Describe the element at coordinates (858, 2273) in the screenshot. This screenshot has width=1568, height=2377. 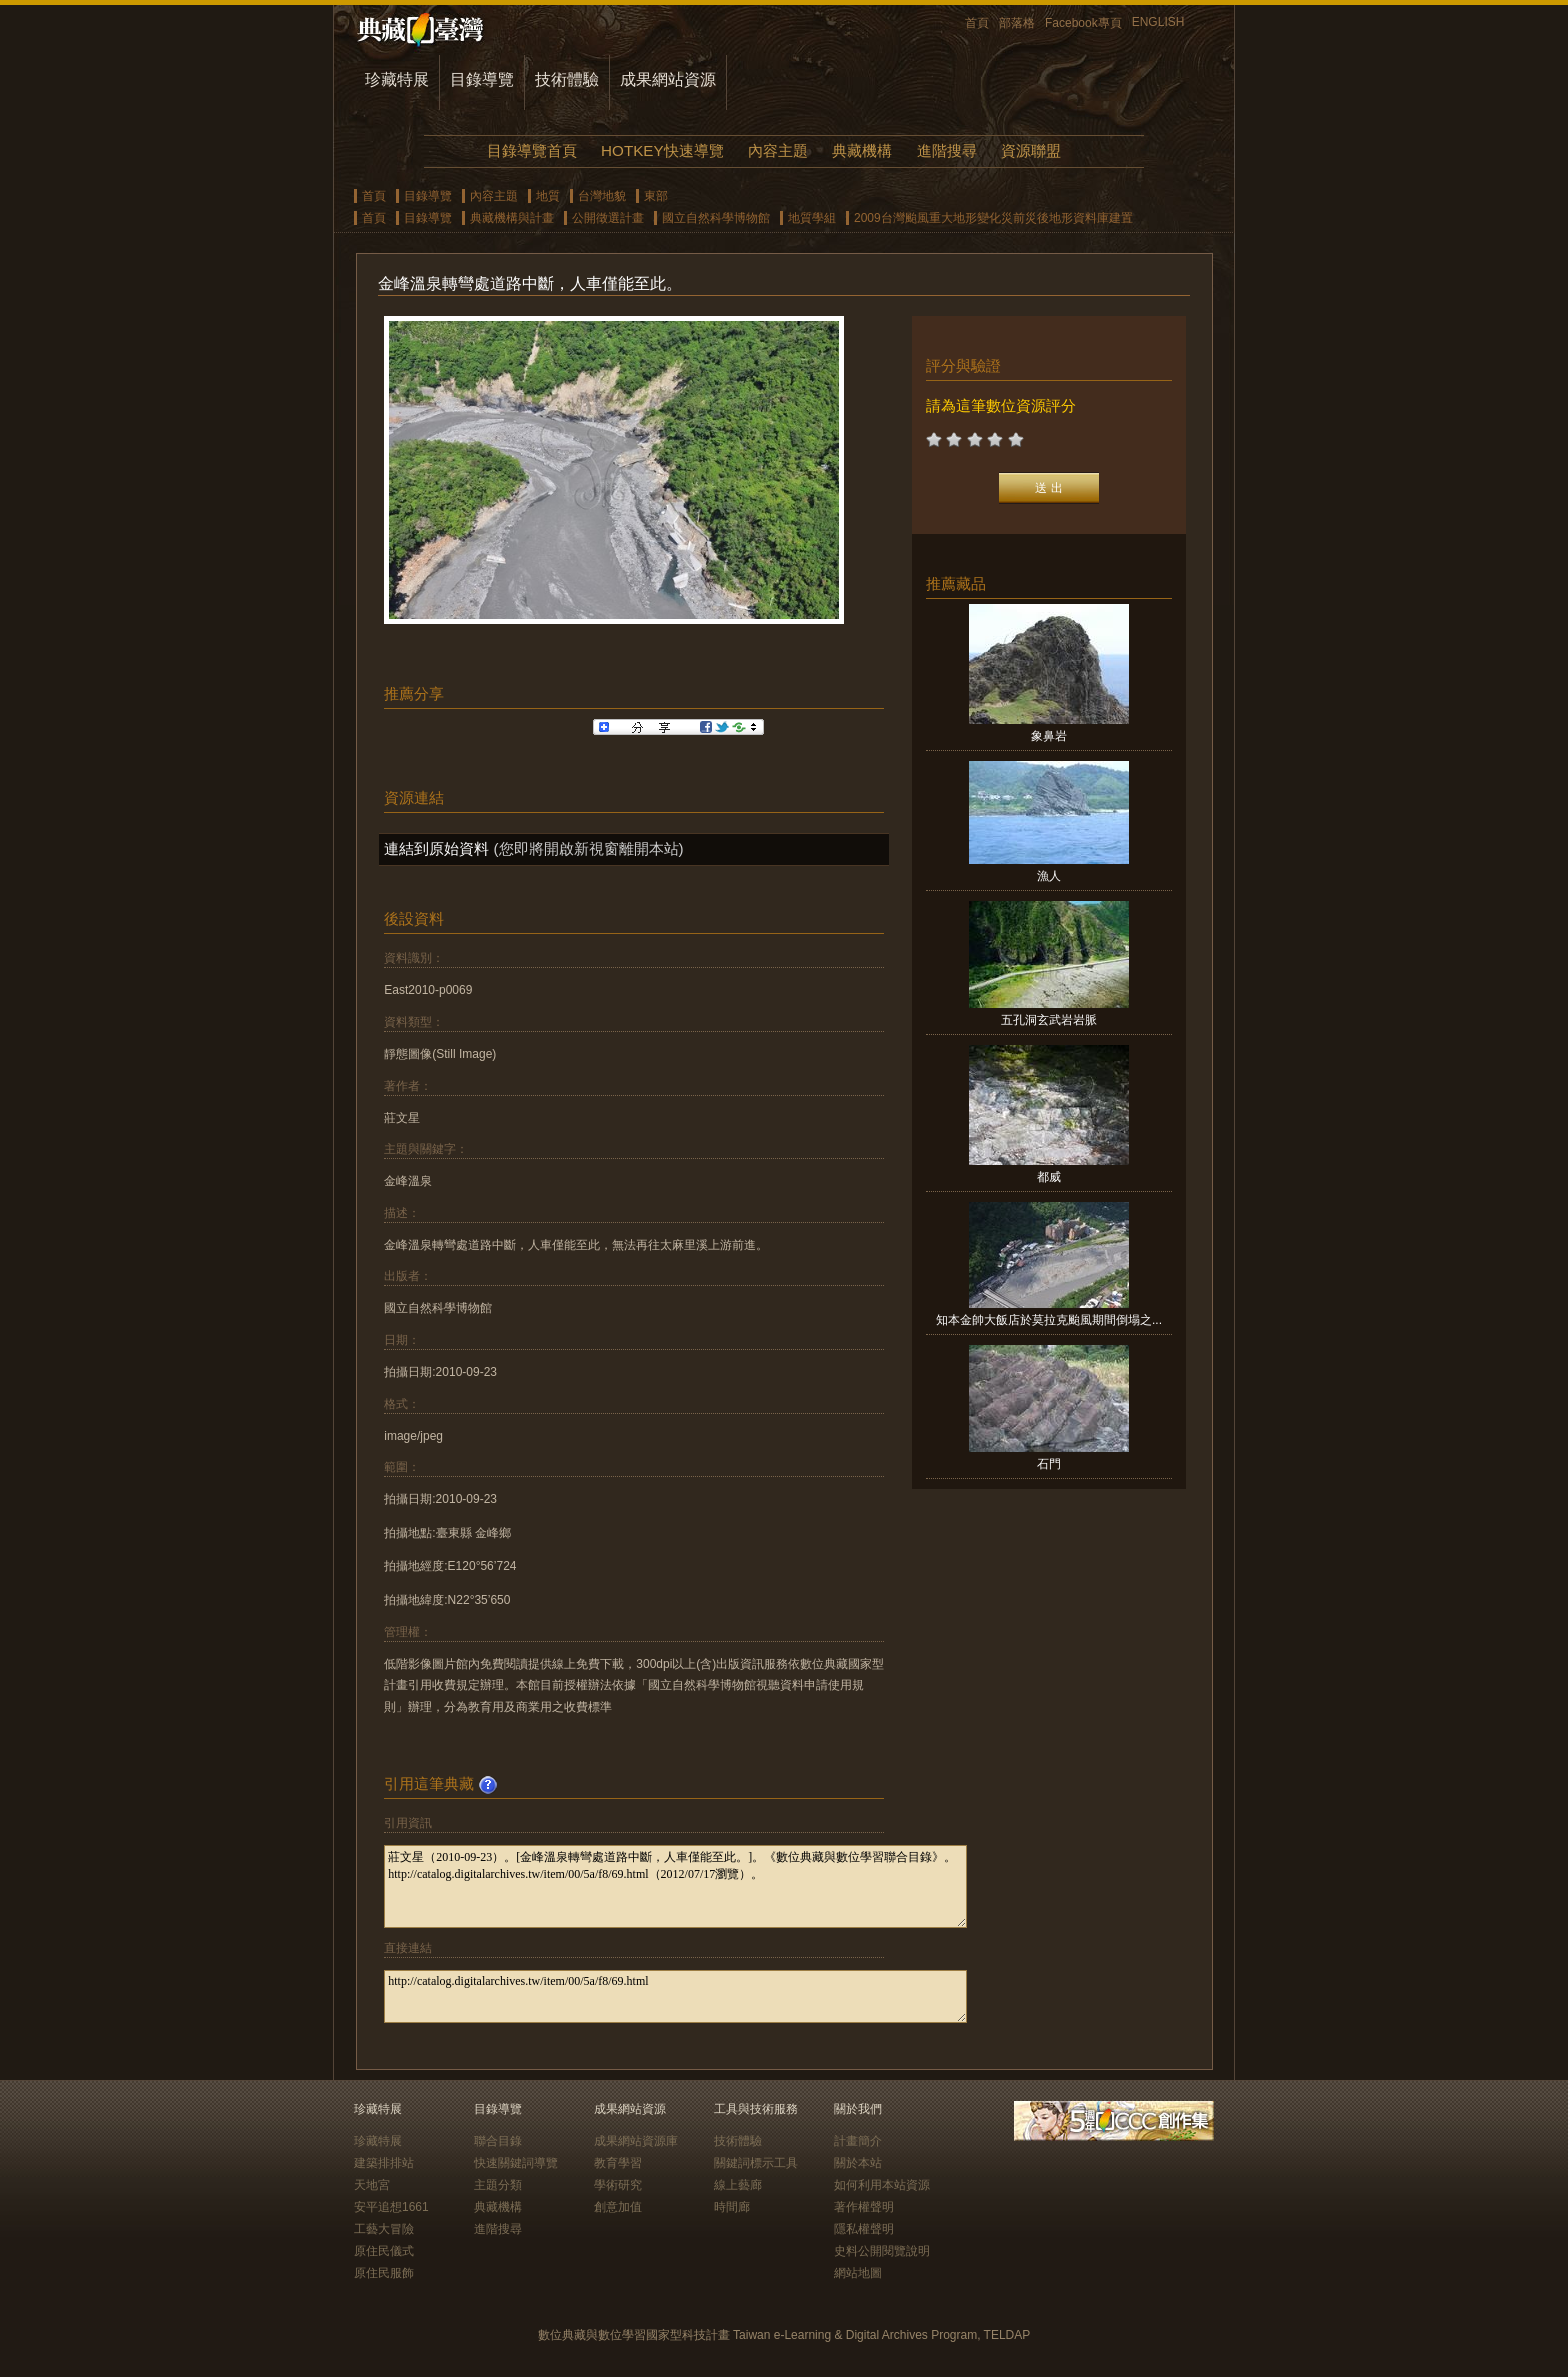
I see `網站地圖` at that location.